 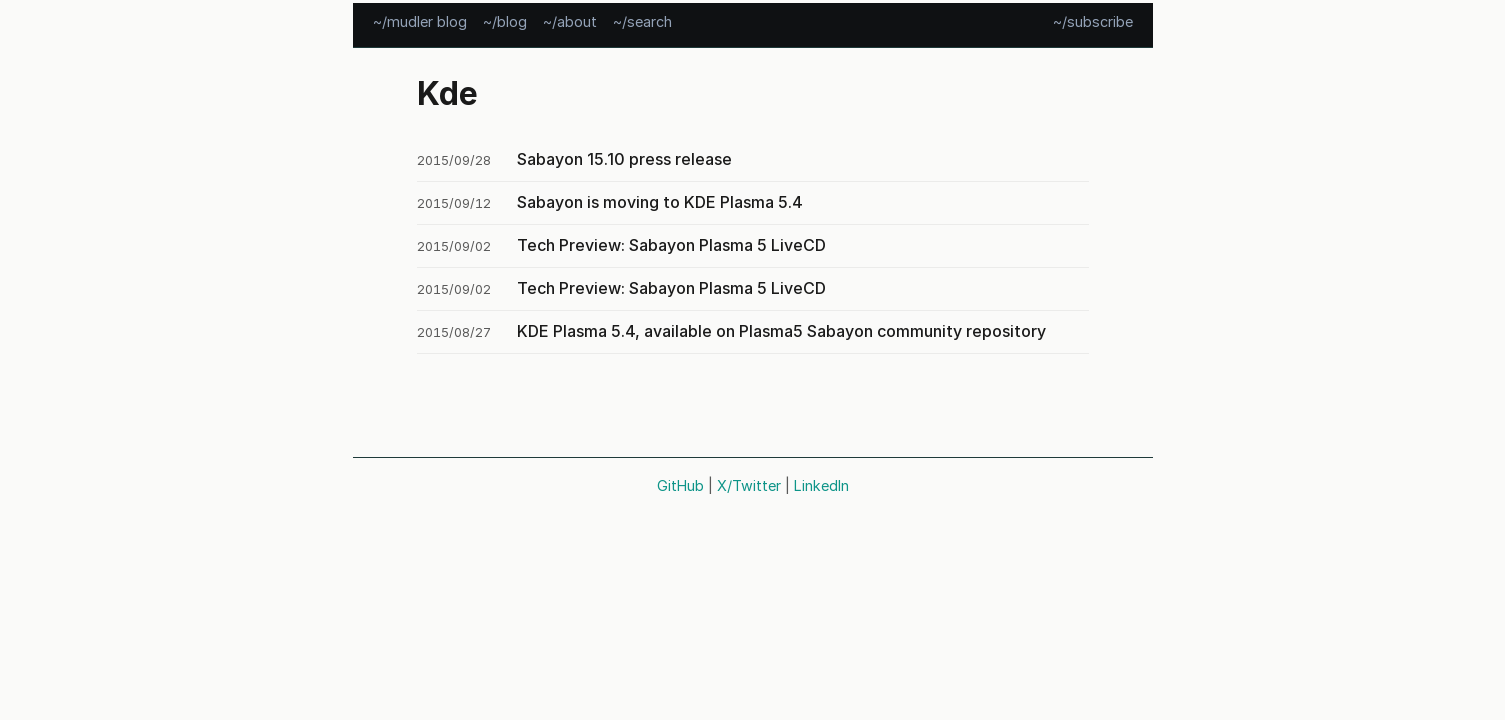 I want to click on Tech Preview: Sabayon Plasma 5 LiveCD, so click(x=671, y=245).